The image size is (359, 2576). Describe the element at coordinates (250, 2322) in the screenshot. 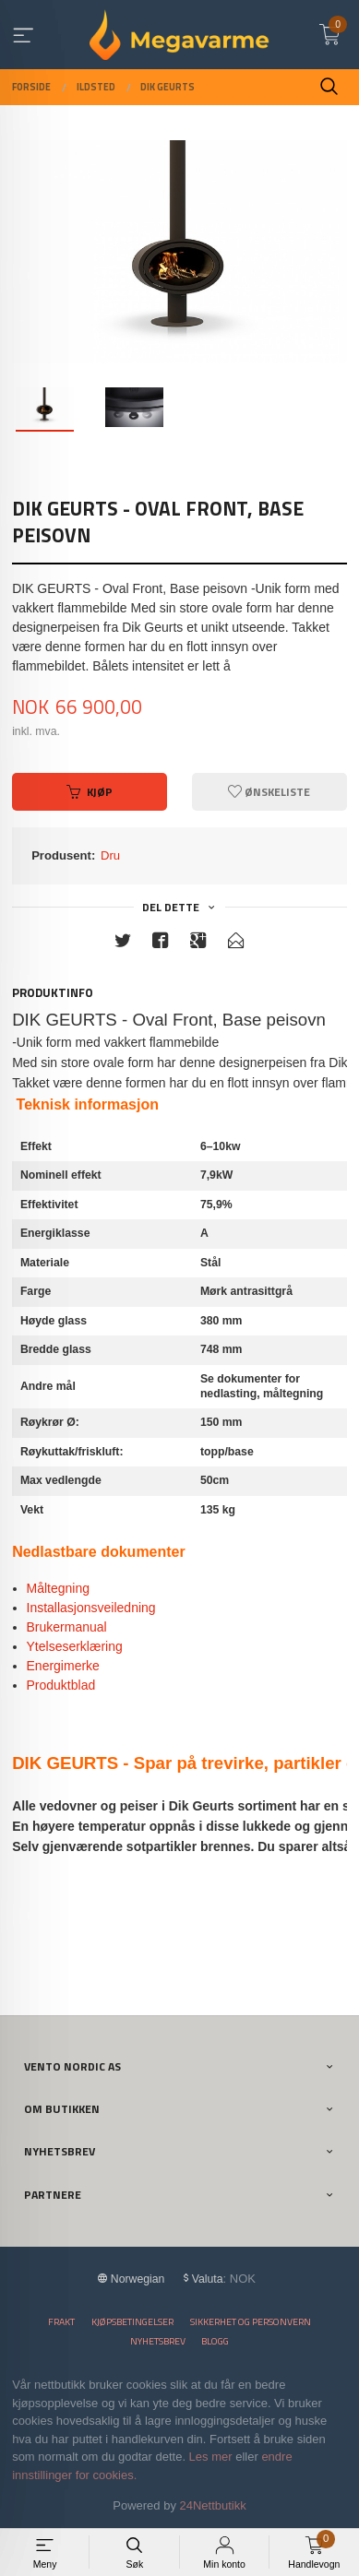

I see `Sikkerhet og personvern` at that location.